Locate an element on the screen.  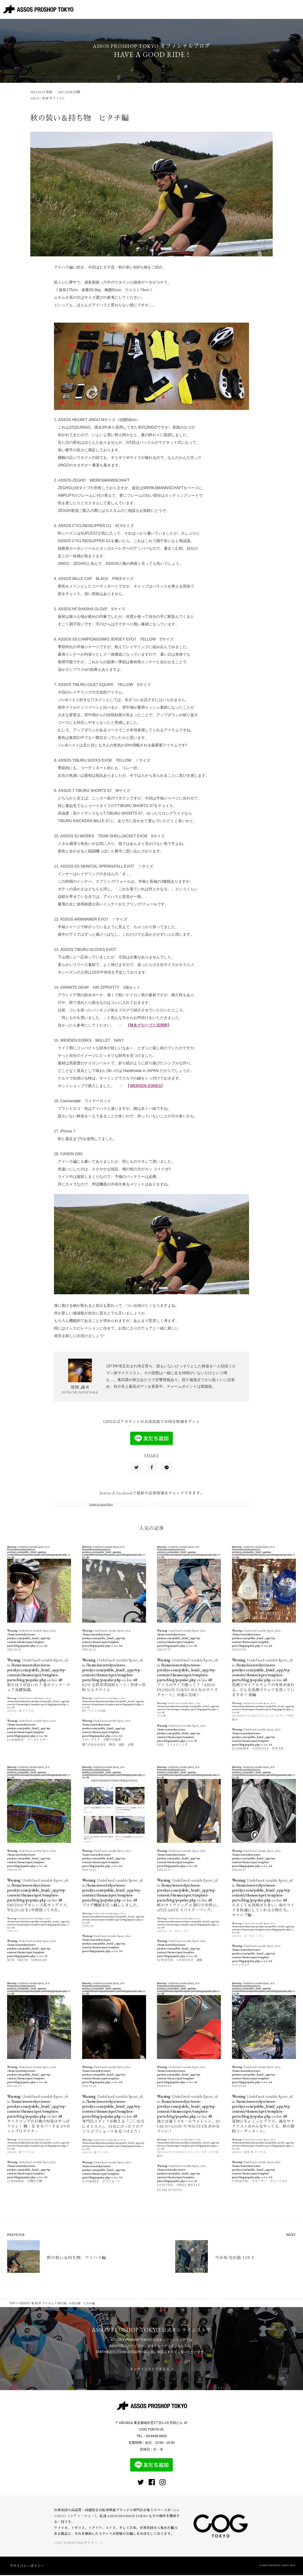
: Undefined variable $post_id in on line ブログ機能を引っ越ししました。 is located at coordinates (112, 1893).